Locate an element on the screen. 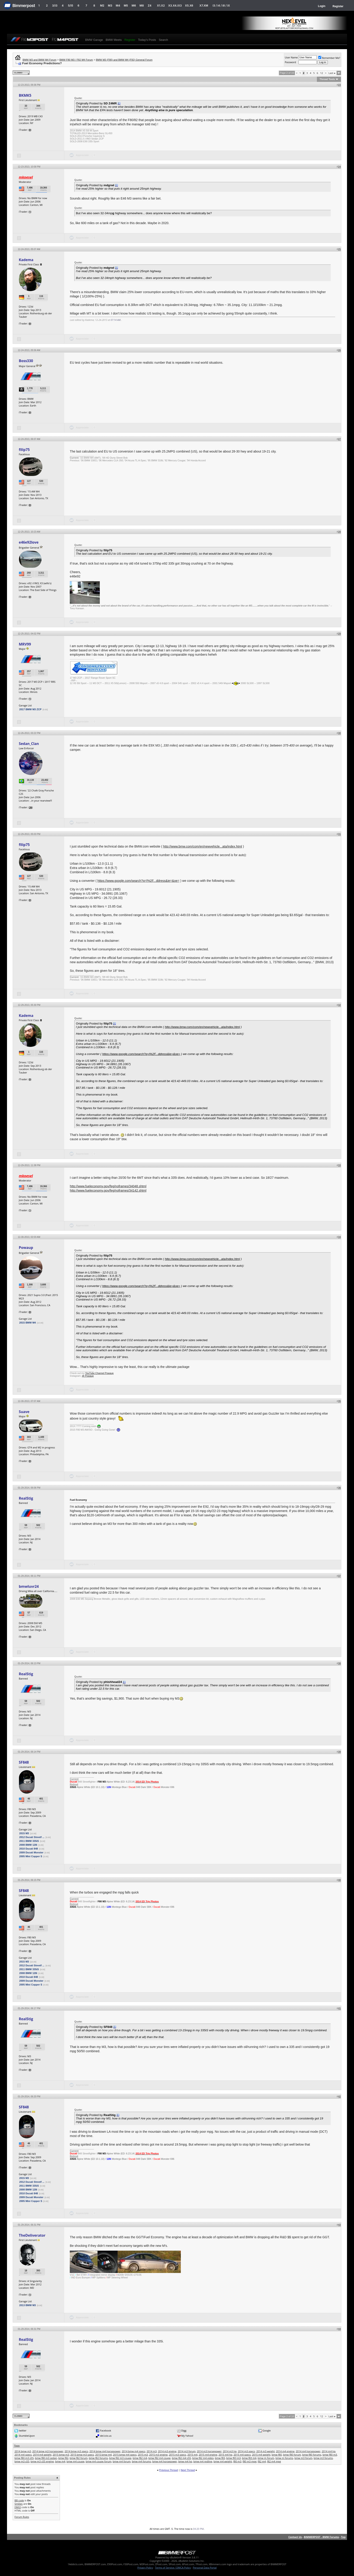  del.icio.us is located at coordinates (106, 2435).